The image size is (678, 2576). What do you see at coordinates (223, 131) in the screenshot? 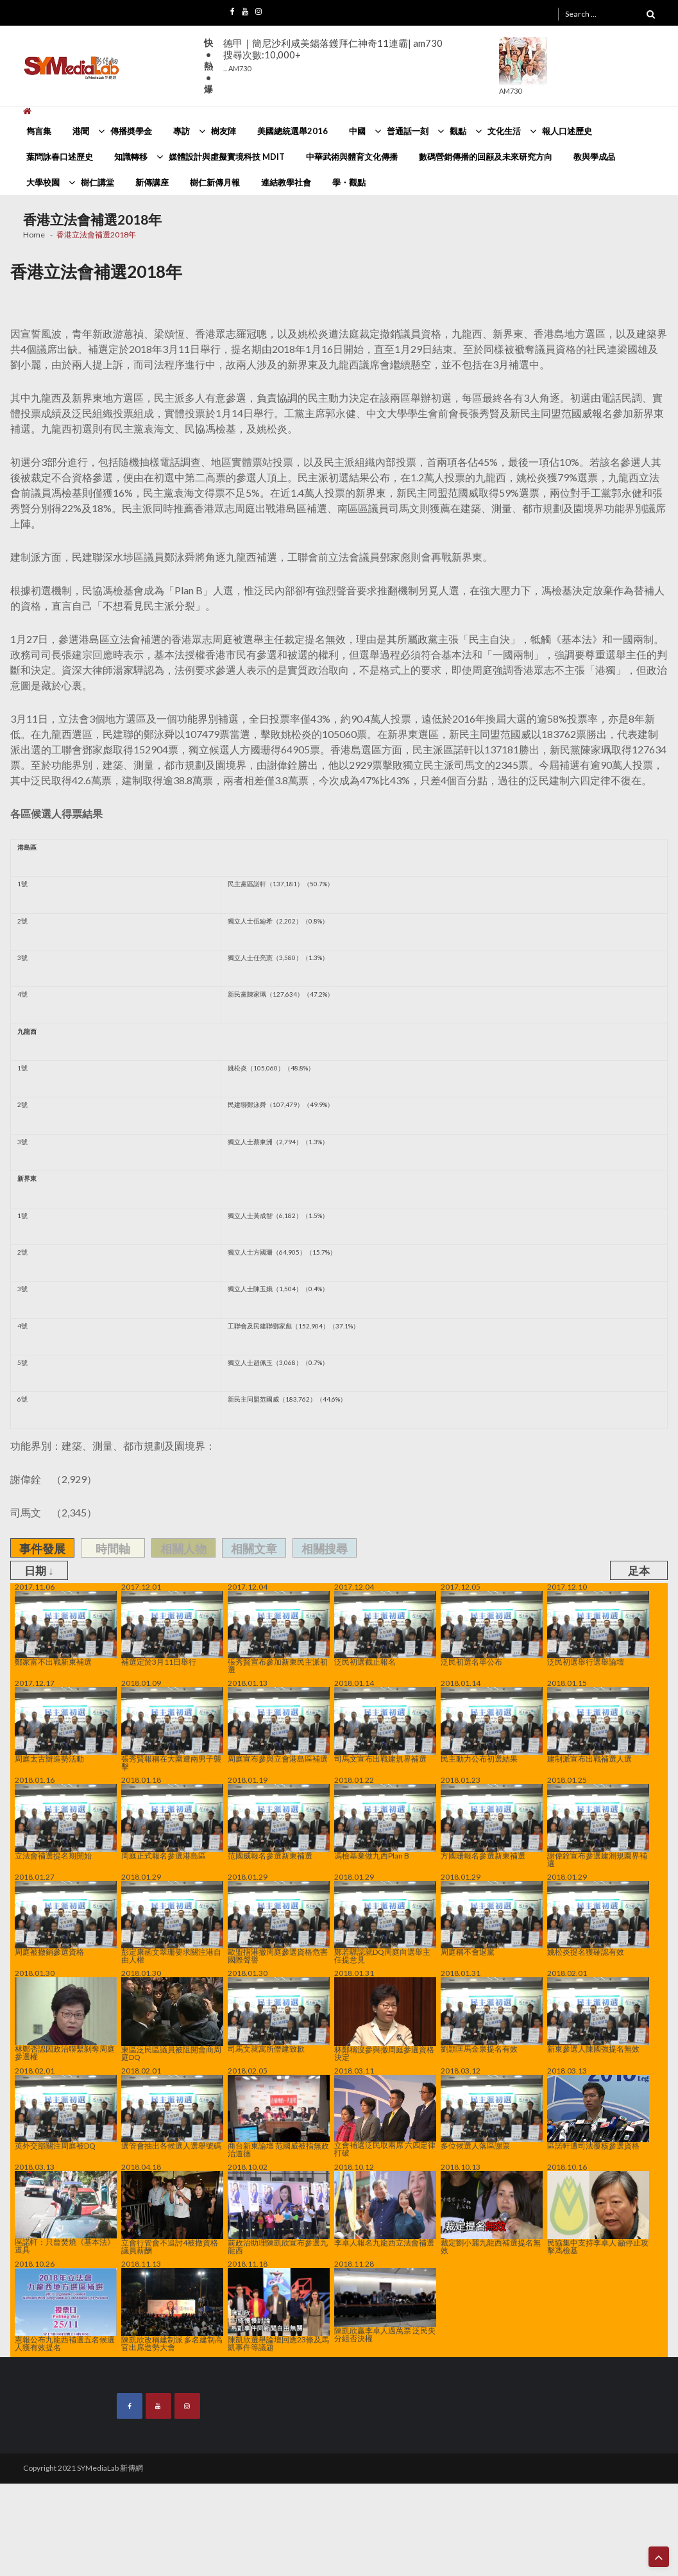
I see `樹友陣` at bounding box center [223, 131].